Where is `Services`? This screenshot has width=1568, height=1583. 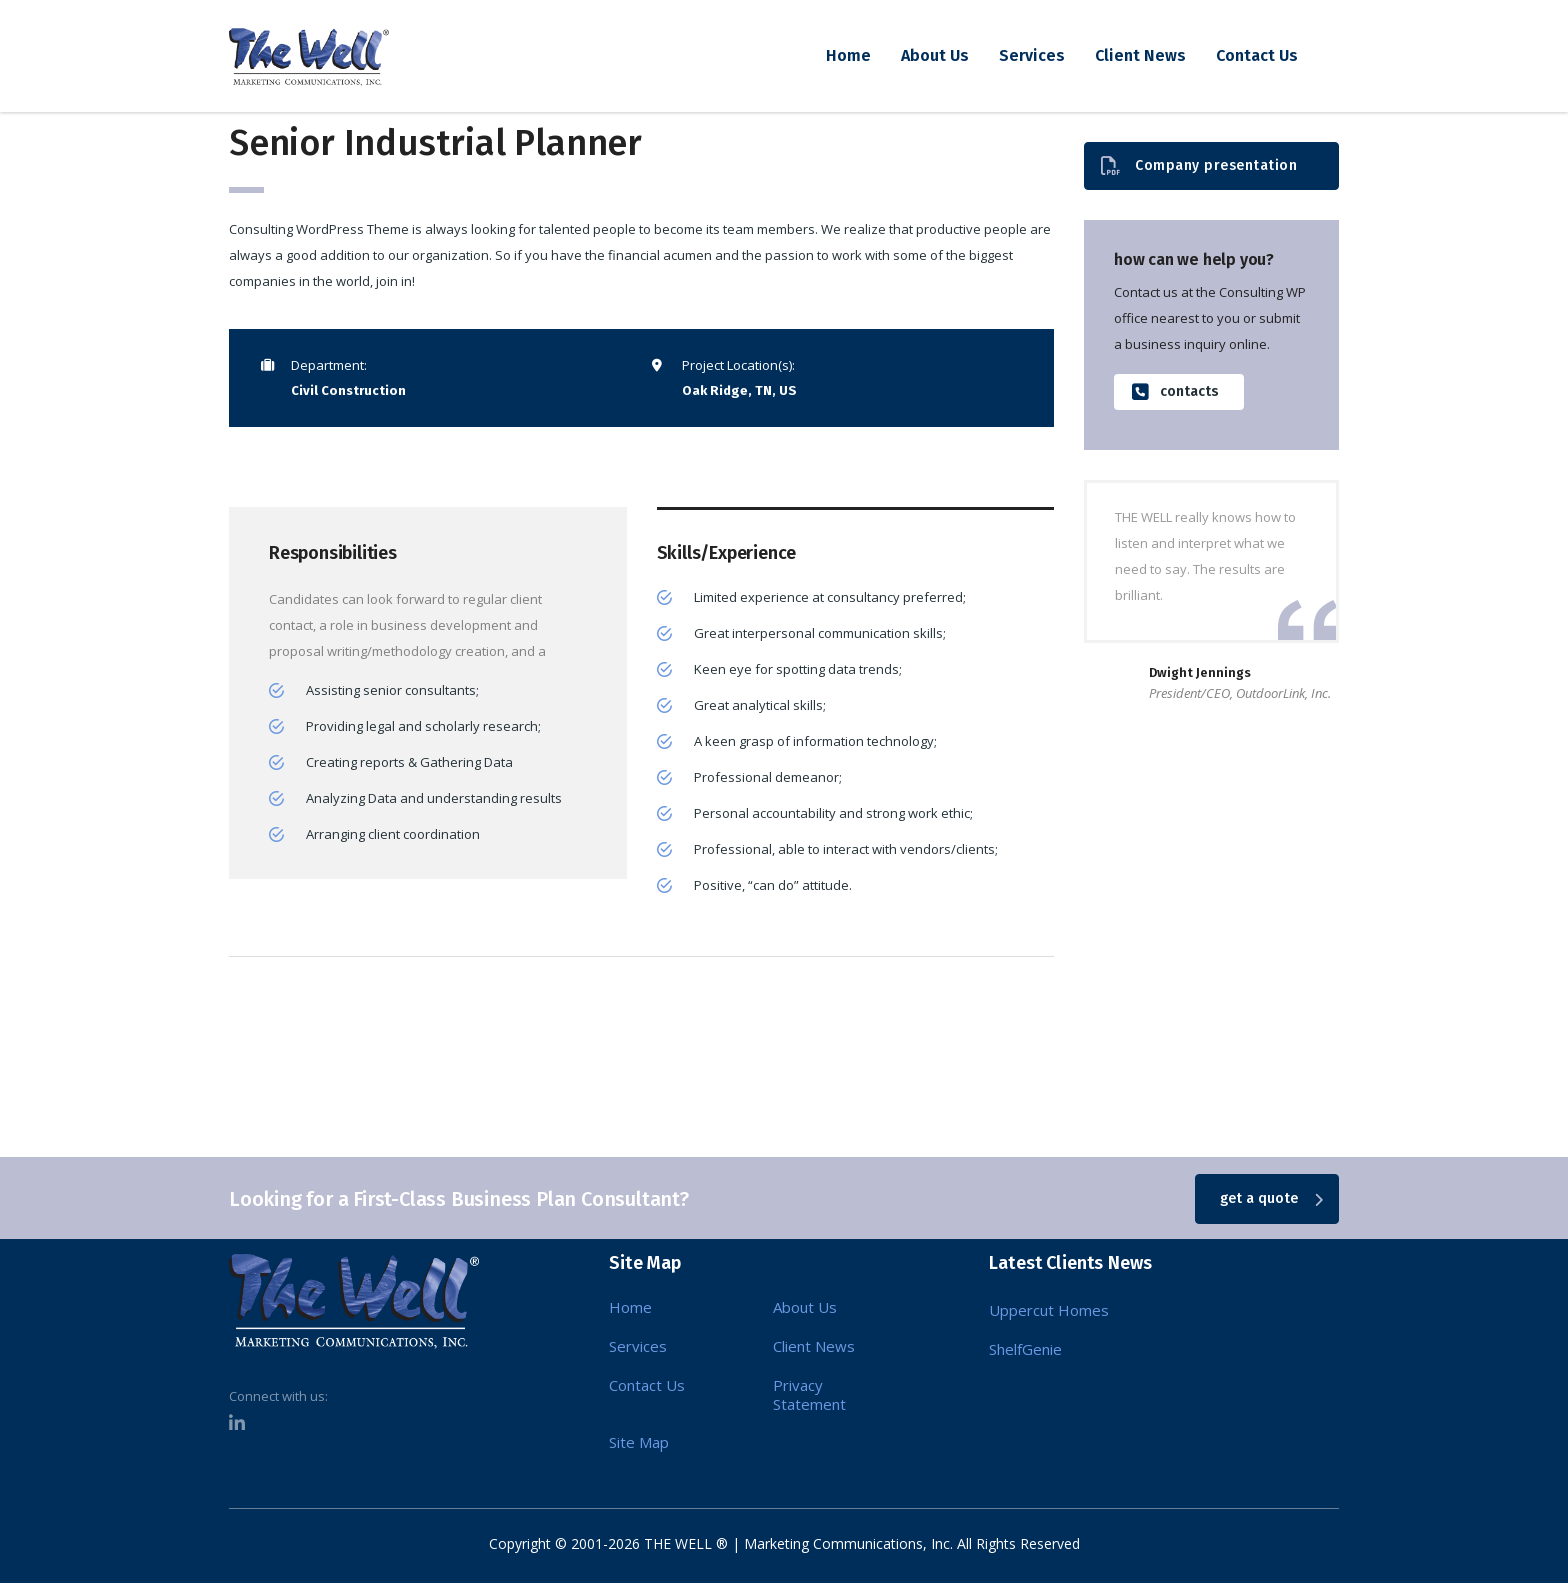
Services is located at coordinates (1032, 55).